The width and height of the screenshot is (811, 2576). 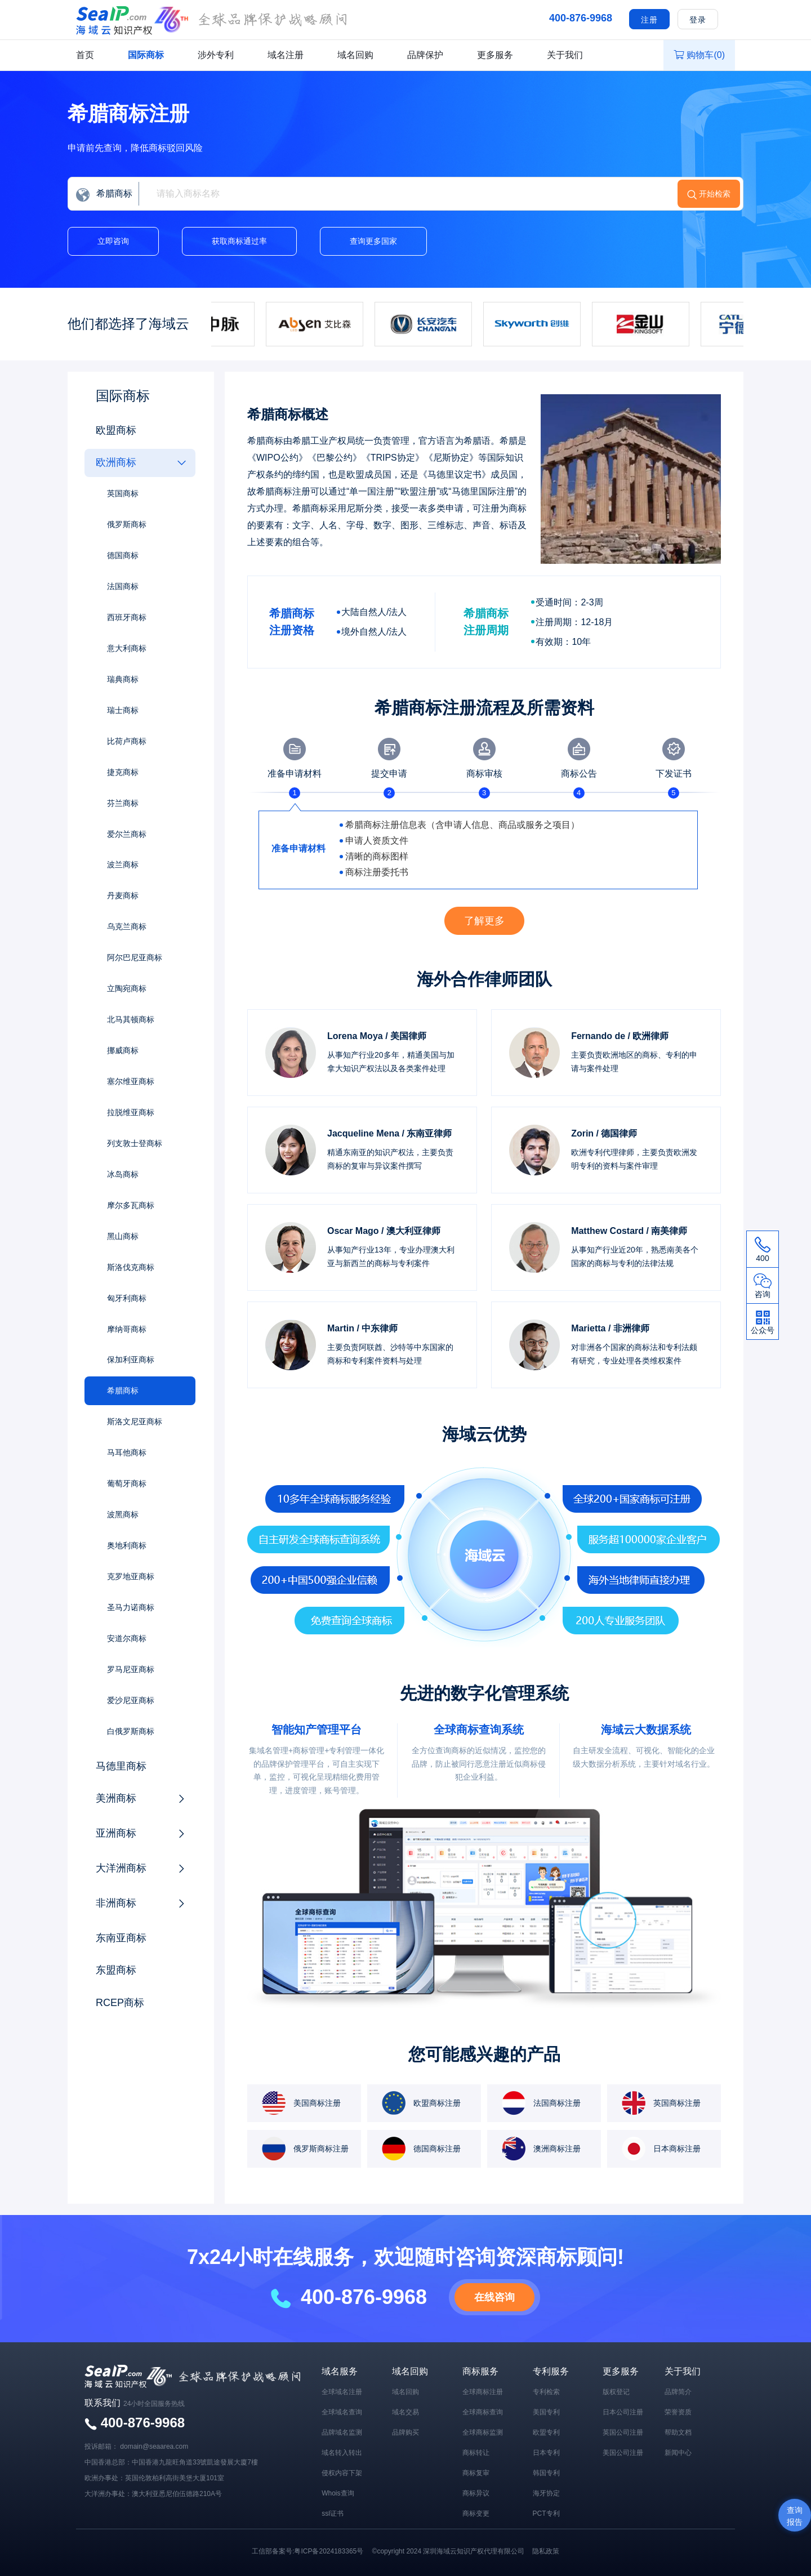 I want to click on 专利检索, so click(x=546, y=2392).